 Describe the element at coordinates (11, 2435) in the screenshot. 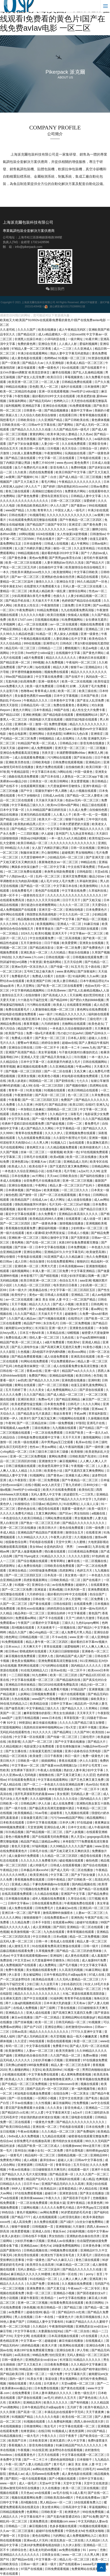

I see `91精品视频在线` at that location.